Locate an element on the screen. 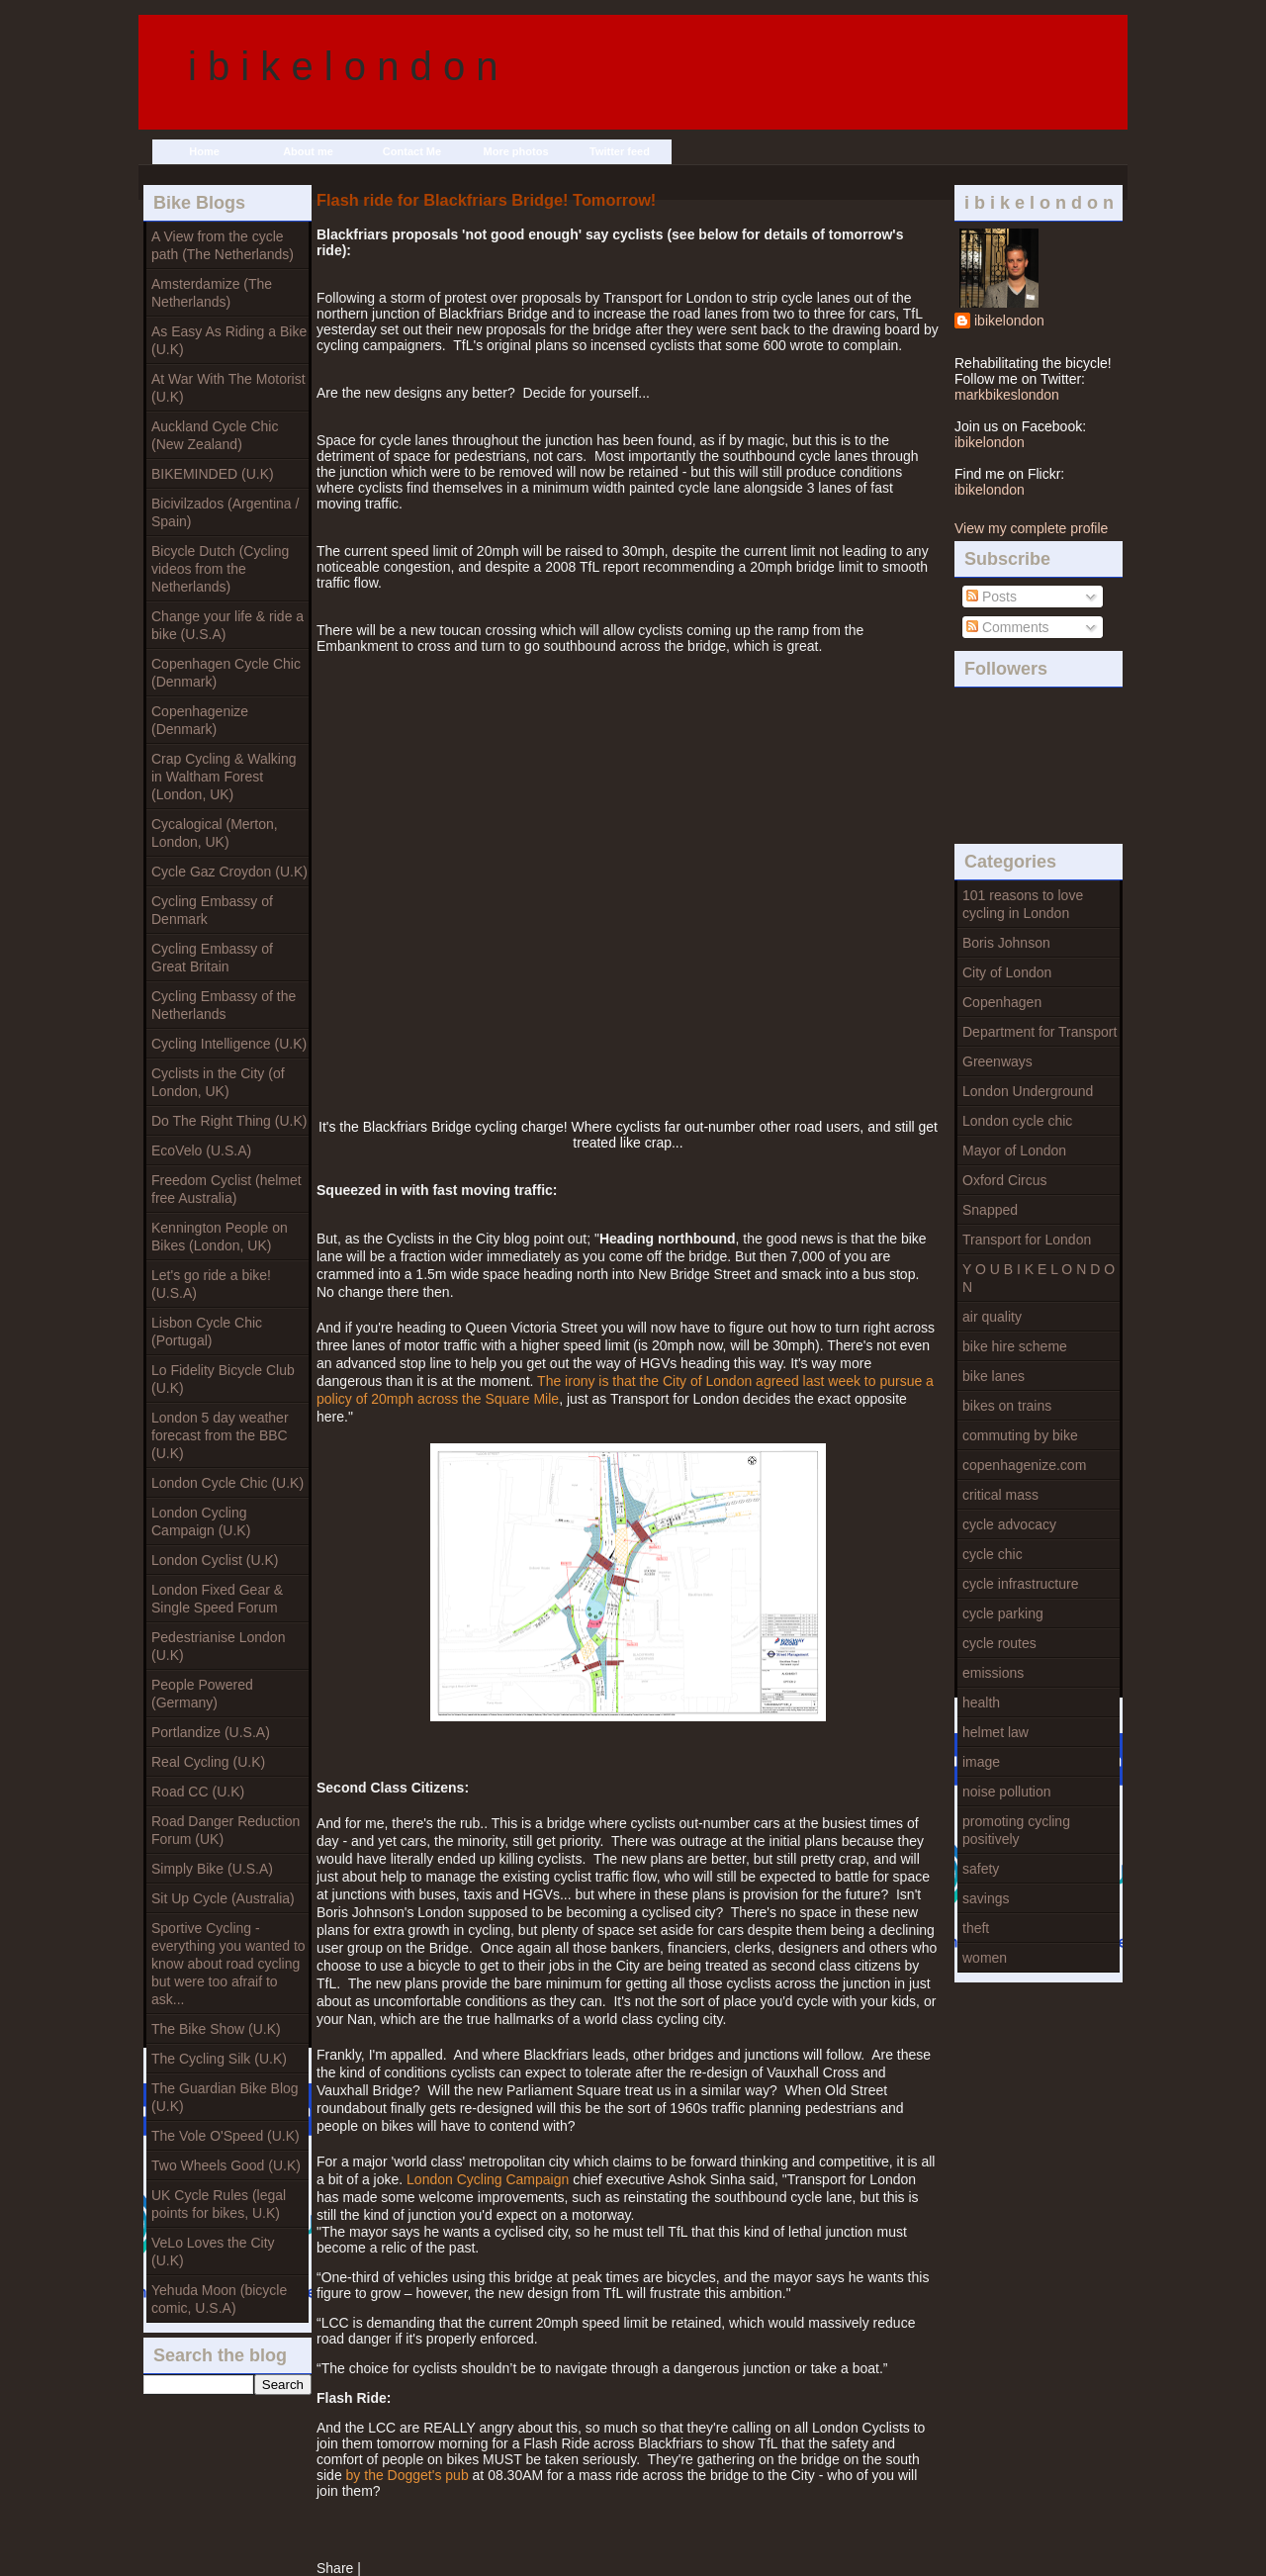  London cycle chic is located at coordinates (1017, 1121).